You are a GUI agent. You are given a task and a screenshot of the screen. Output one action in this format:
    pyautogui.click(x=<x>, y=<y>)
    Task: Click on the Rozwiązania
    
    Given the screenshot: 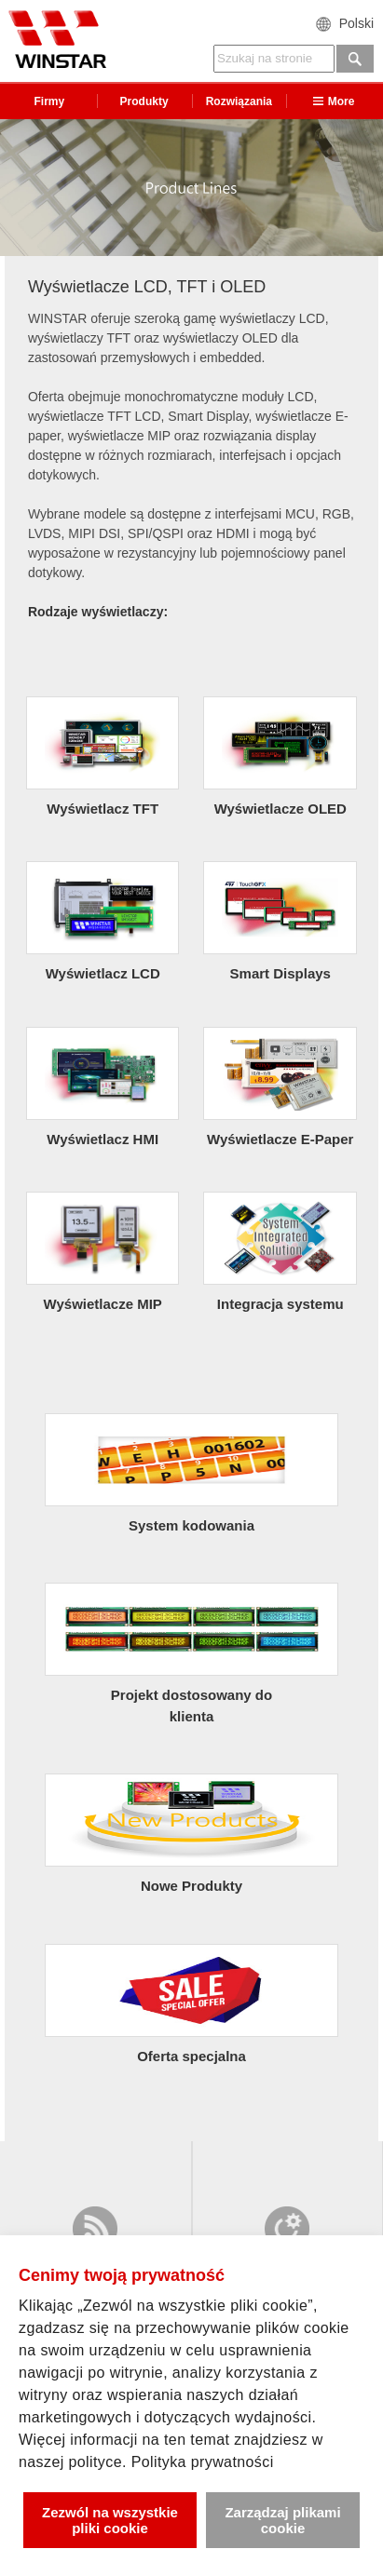 What is the action you would take?
    pyautogui.click(x=239, y=101)
    